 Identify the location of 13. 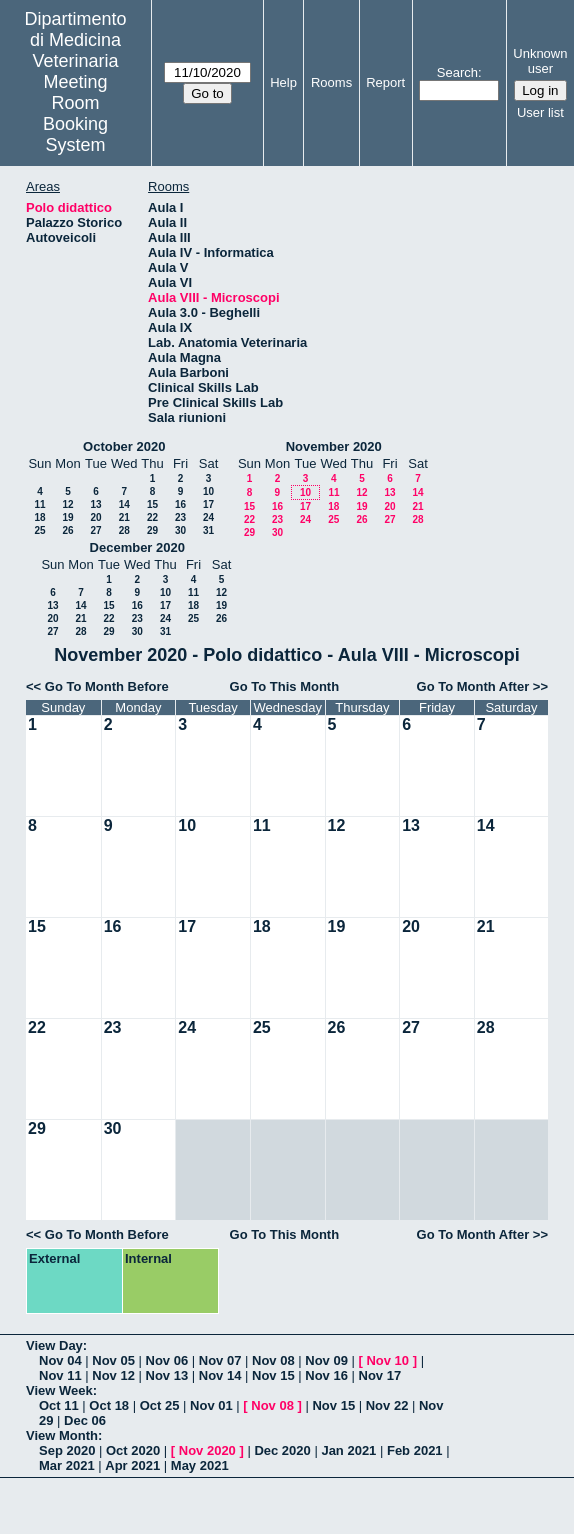
(95, 504).